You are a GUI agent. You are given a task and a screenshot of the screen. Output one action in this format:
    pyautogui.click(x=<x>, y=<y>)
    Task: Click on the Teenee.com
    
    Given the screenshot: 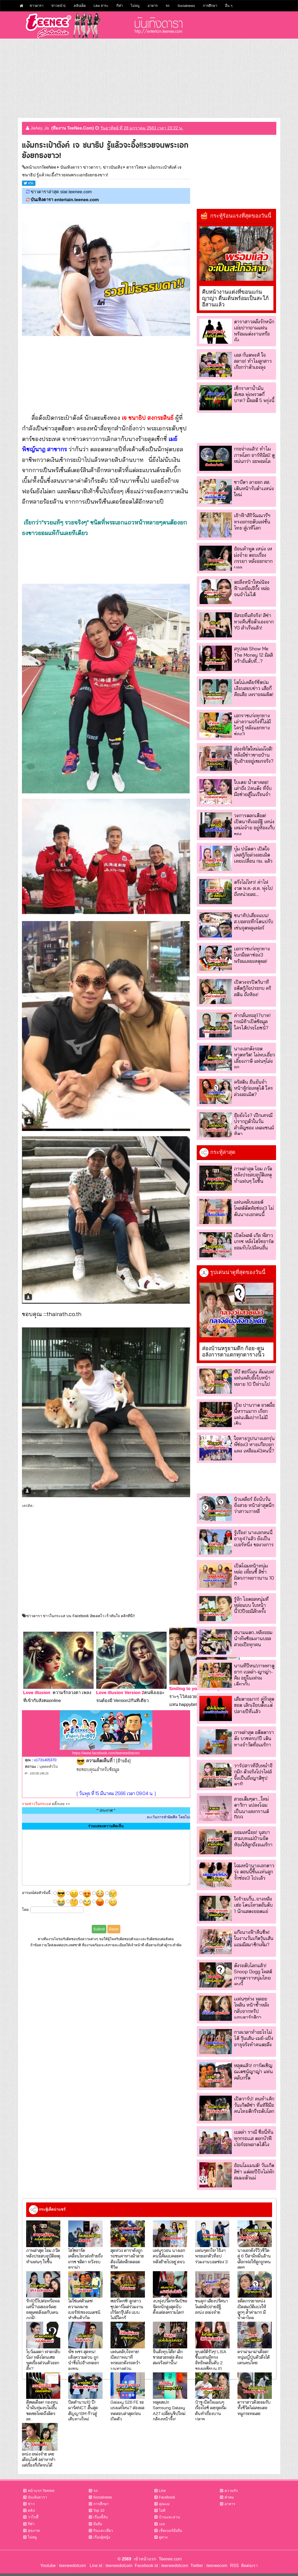 What is the action you would take?
    pyautogui.click(x=170, y=2559)
    